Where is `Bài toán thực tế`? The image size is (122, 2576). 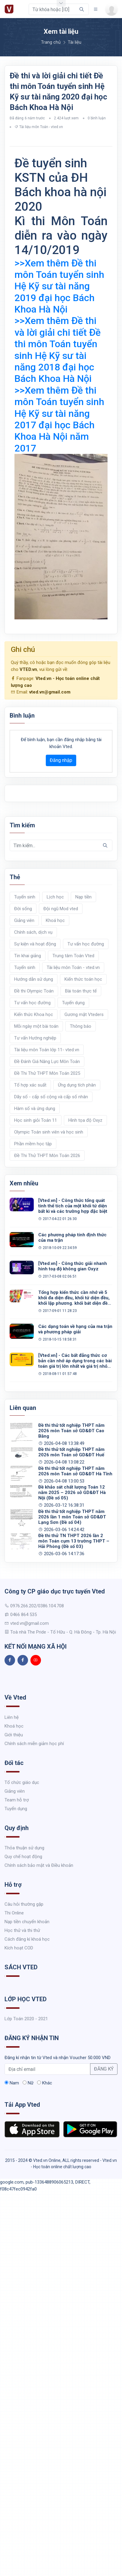
Bài toán thực tế is located at coordinates (81, 991).